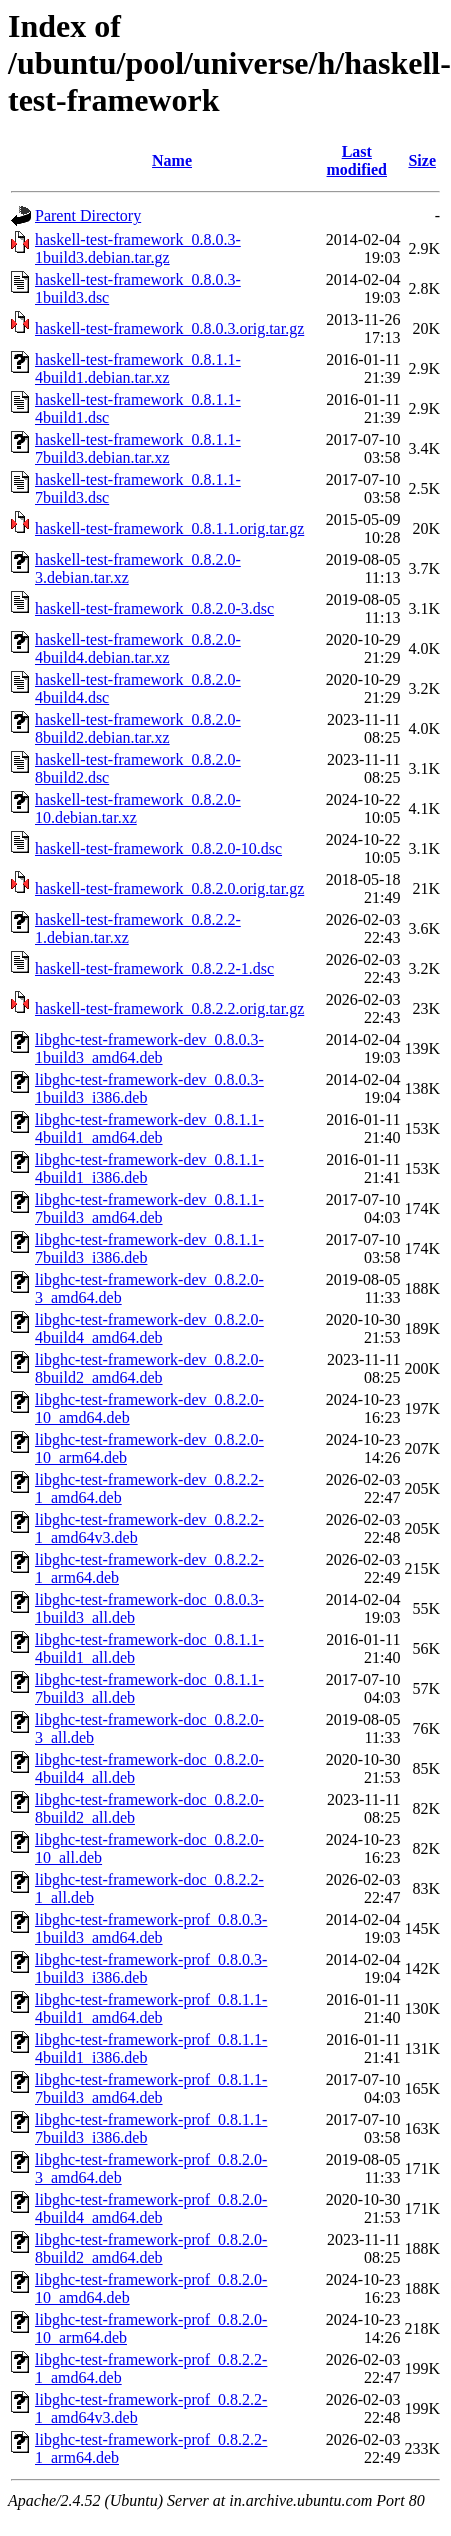  What do you see at coordinates (151, 2008) in the screenshot?
I see `libghc-test-framework-prof_0.8.1.1-4build1_amd64.deb` at bounding box center [151, 2008].